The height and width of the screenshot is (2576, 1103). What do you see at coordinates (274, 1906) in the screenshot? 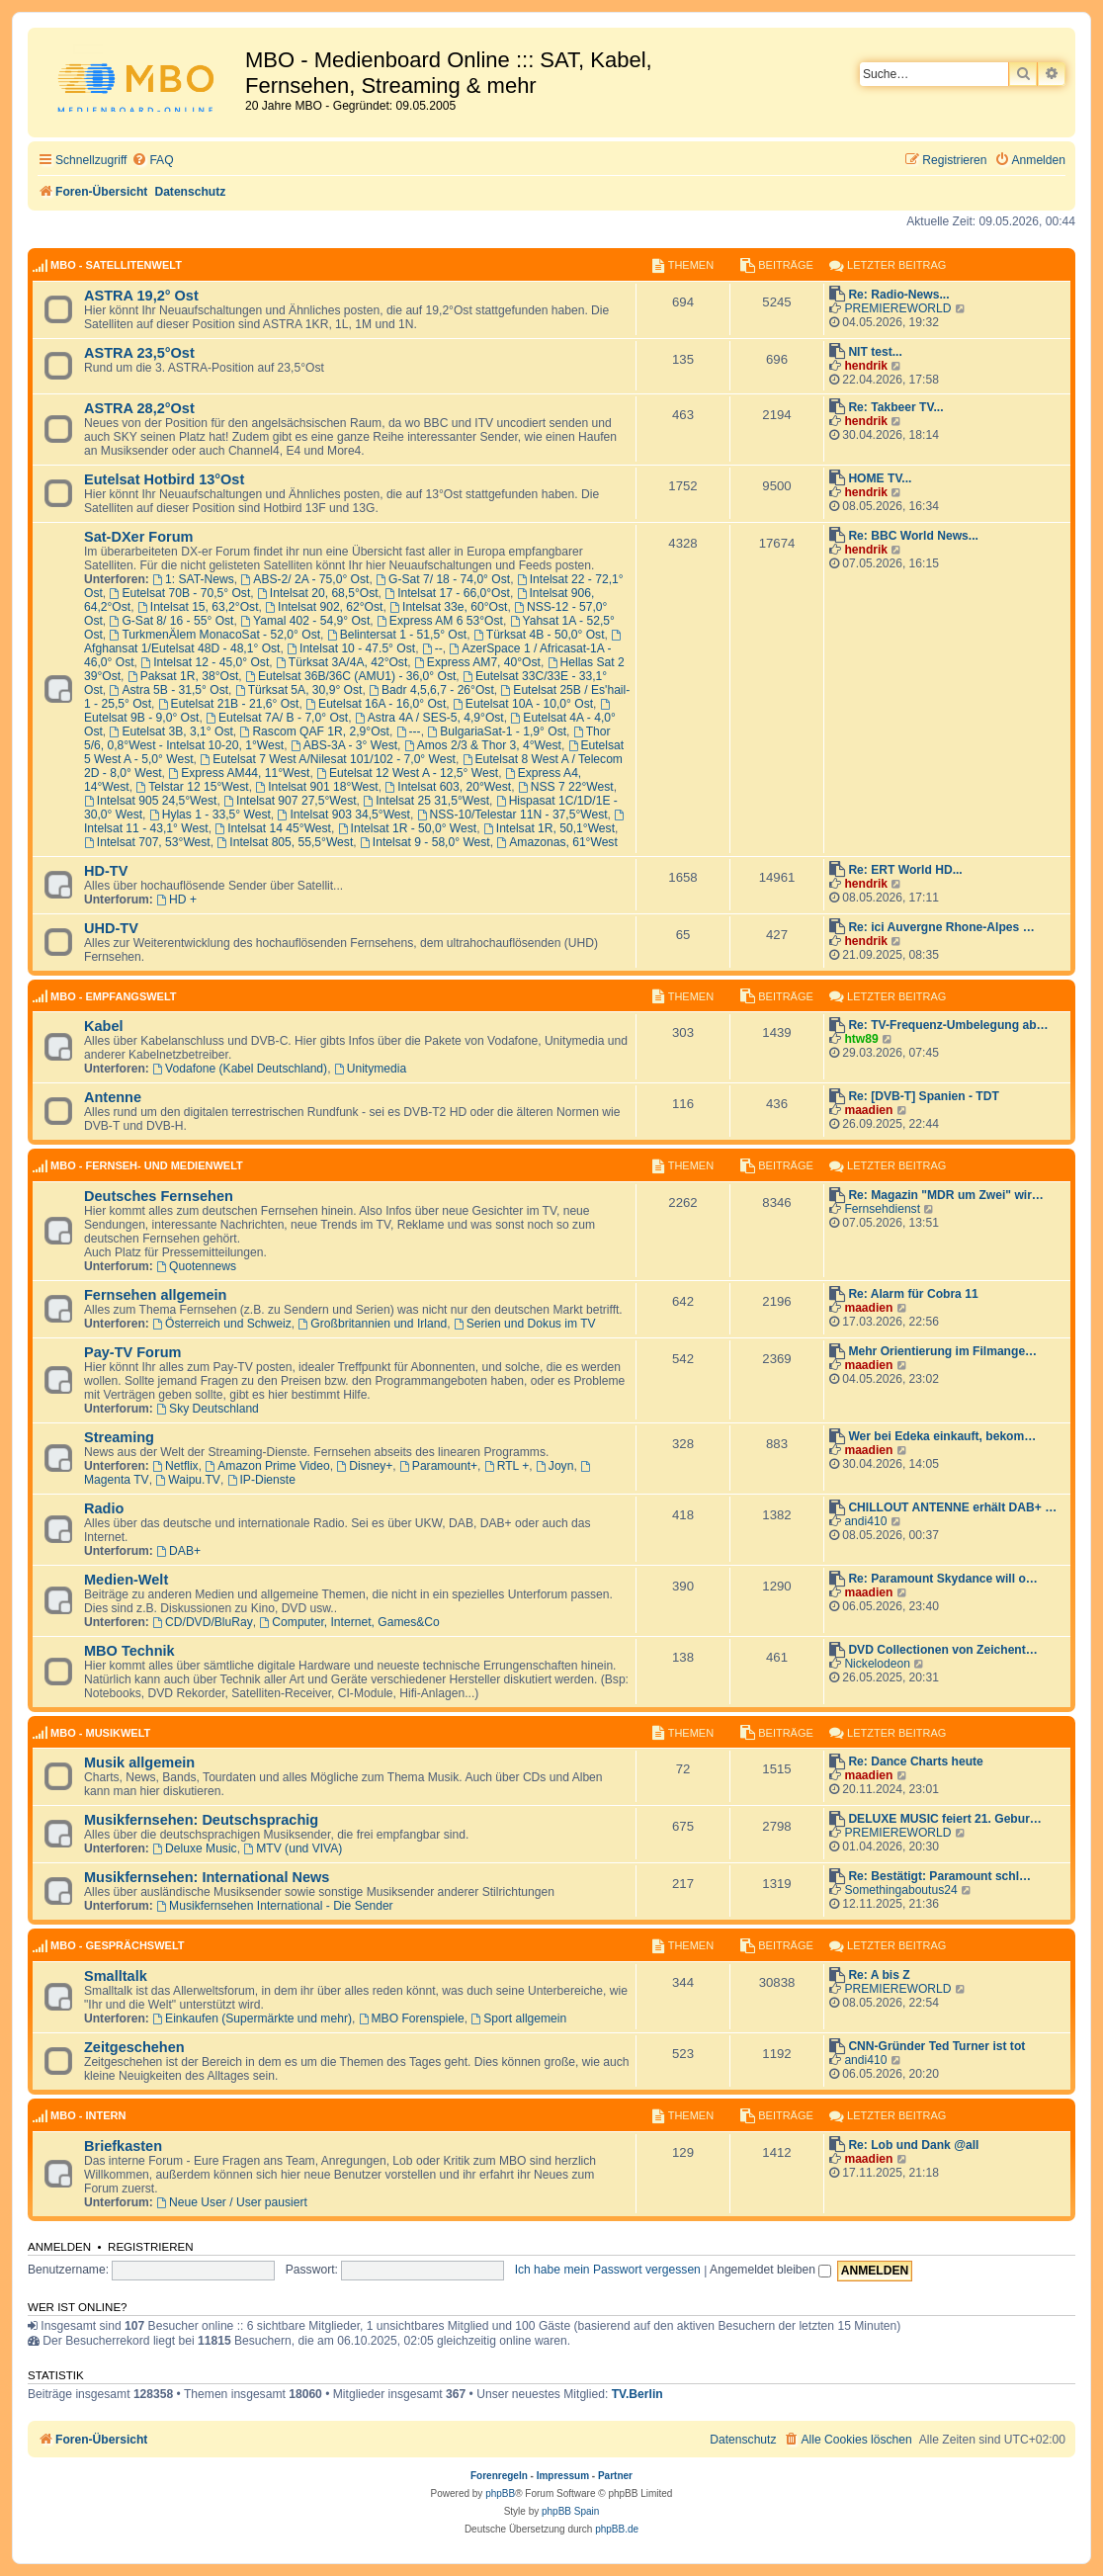
I see `Musikfernsehen International - Die Sender` at bounding box center [274, 1906].